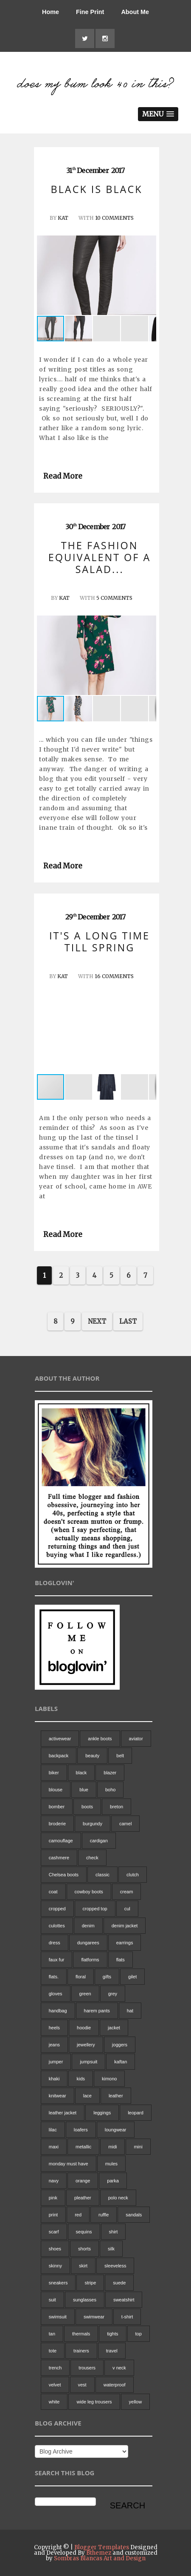  I want to click on grey, so click(112, 1993).